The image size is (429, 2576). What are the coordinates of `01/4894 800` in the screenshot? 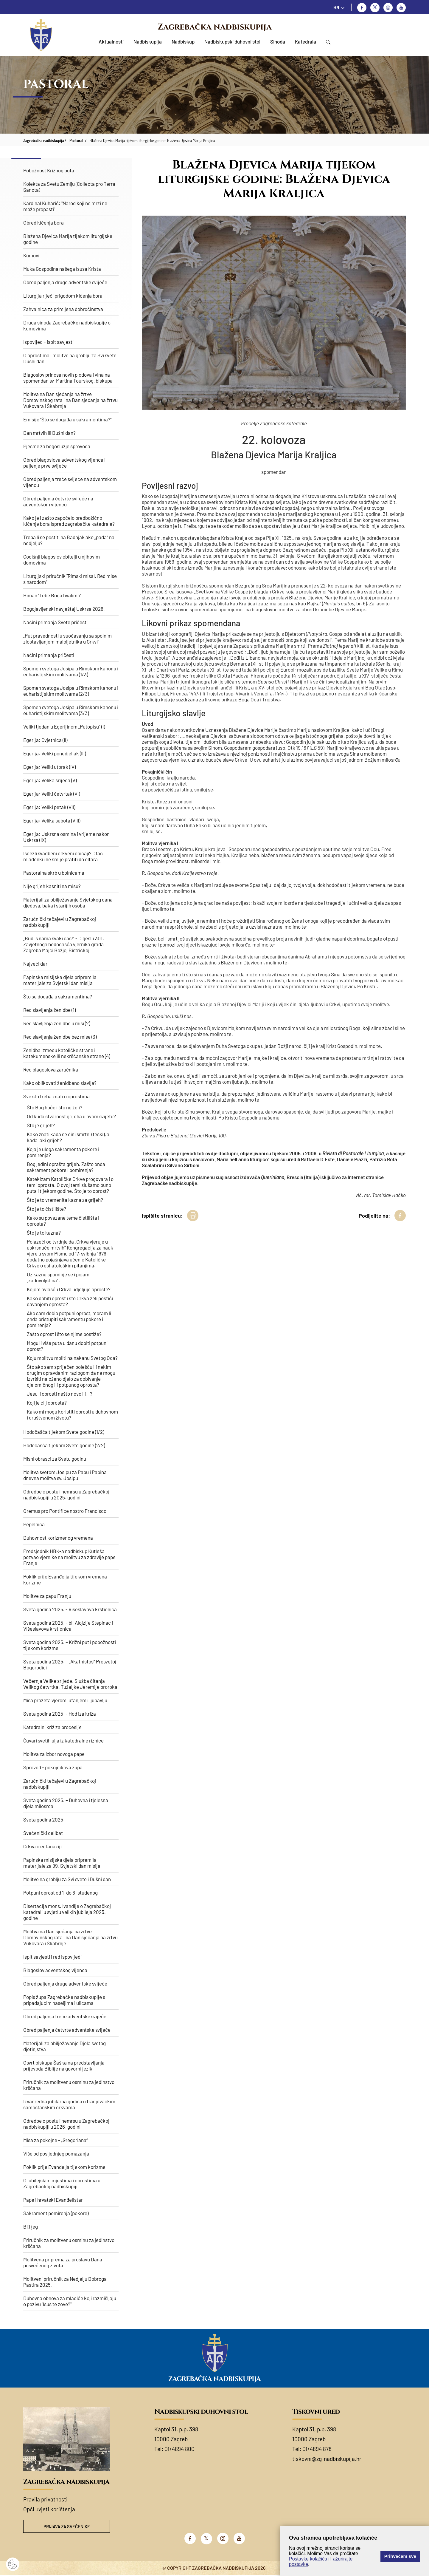 It's located at (179, 2448).